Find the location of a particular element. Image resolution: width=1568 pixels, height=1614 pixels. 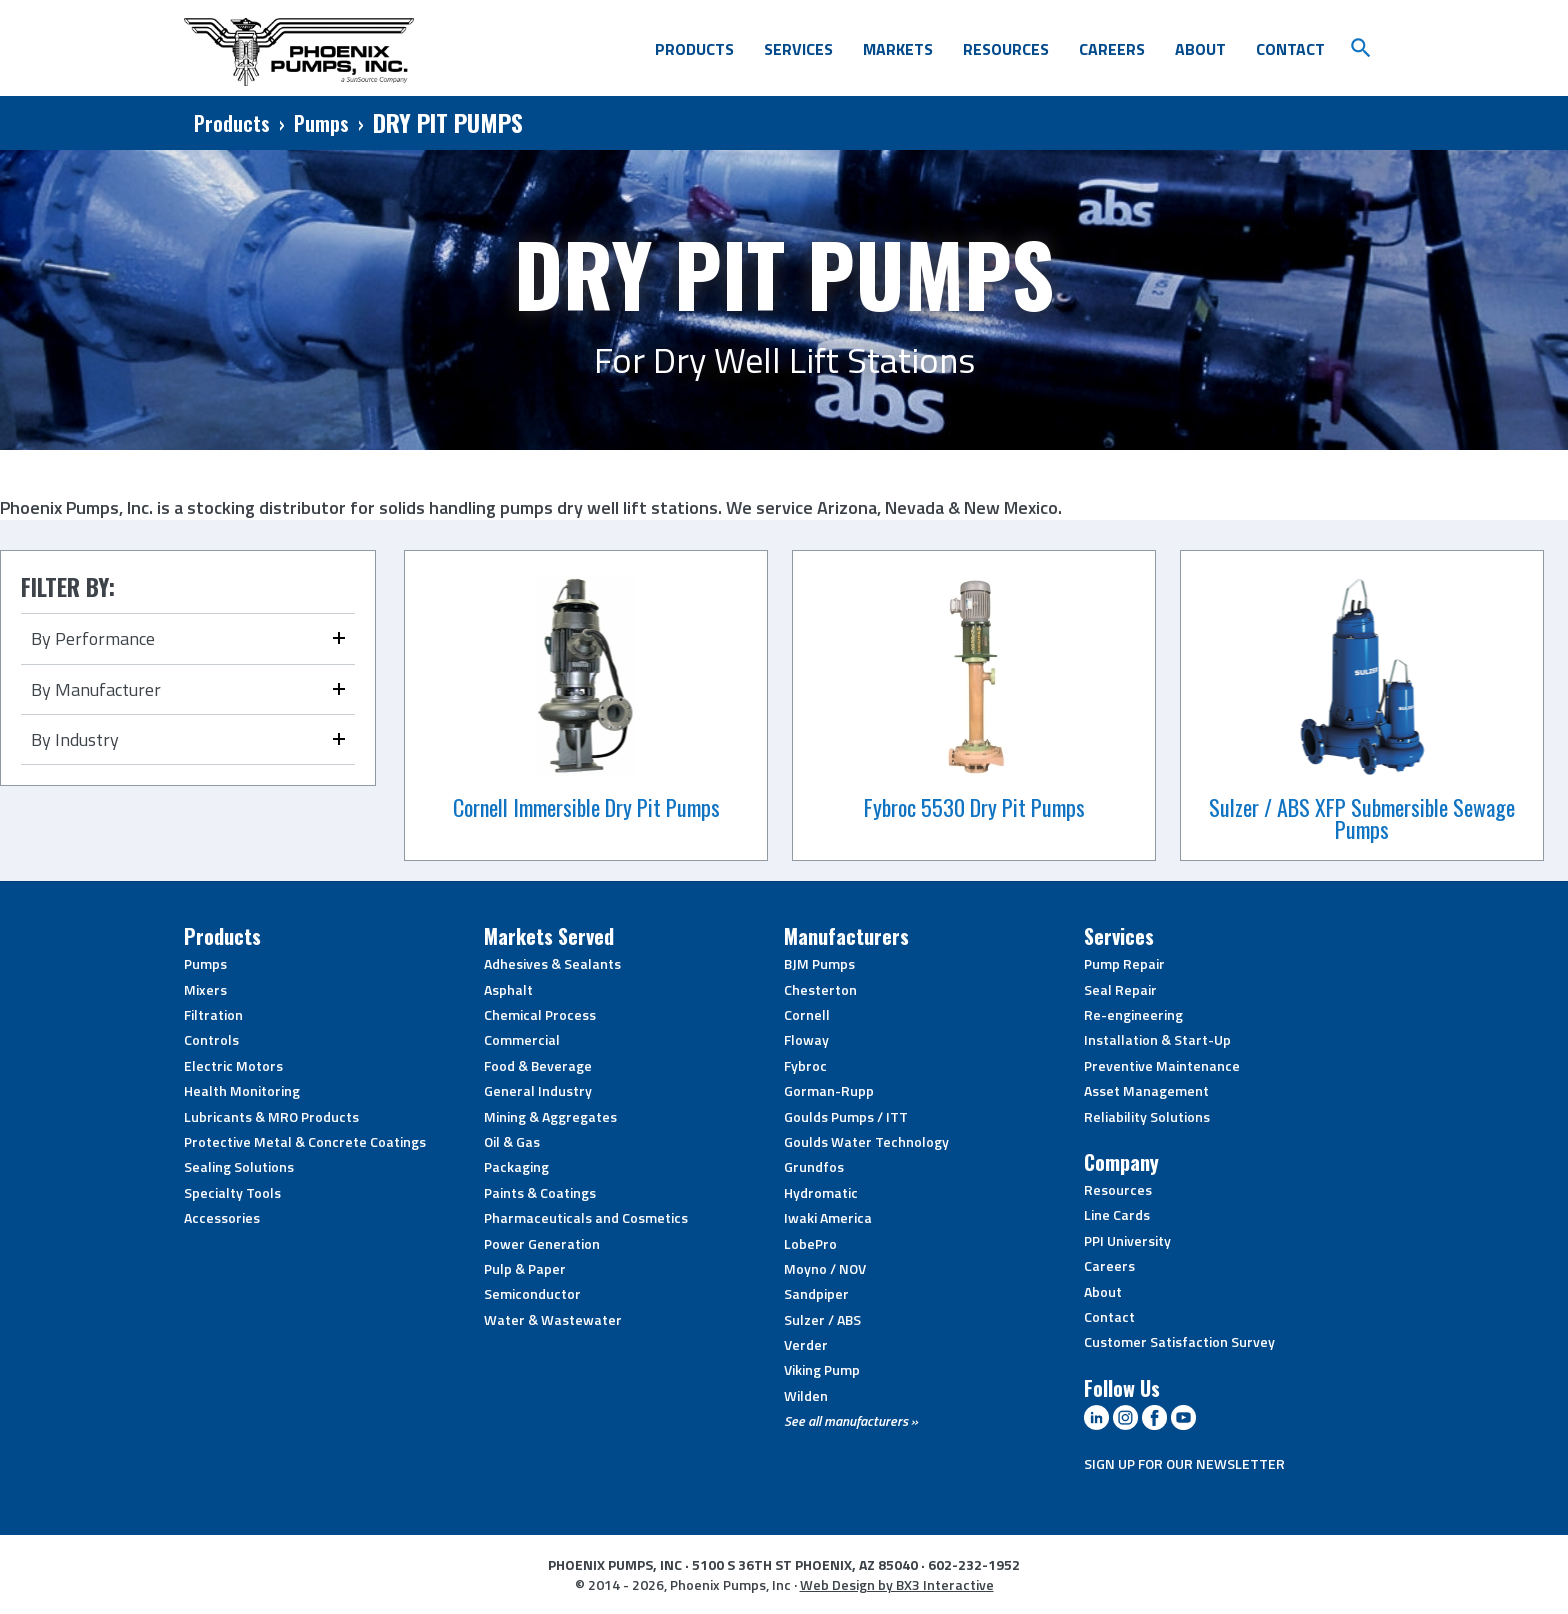

General Industry is located at coordinates (538, 1090).